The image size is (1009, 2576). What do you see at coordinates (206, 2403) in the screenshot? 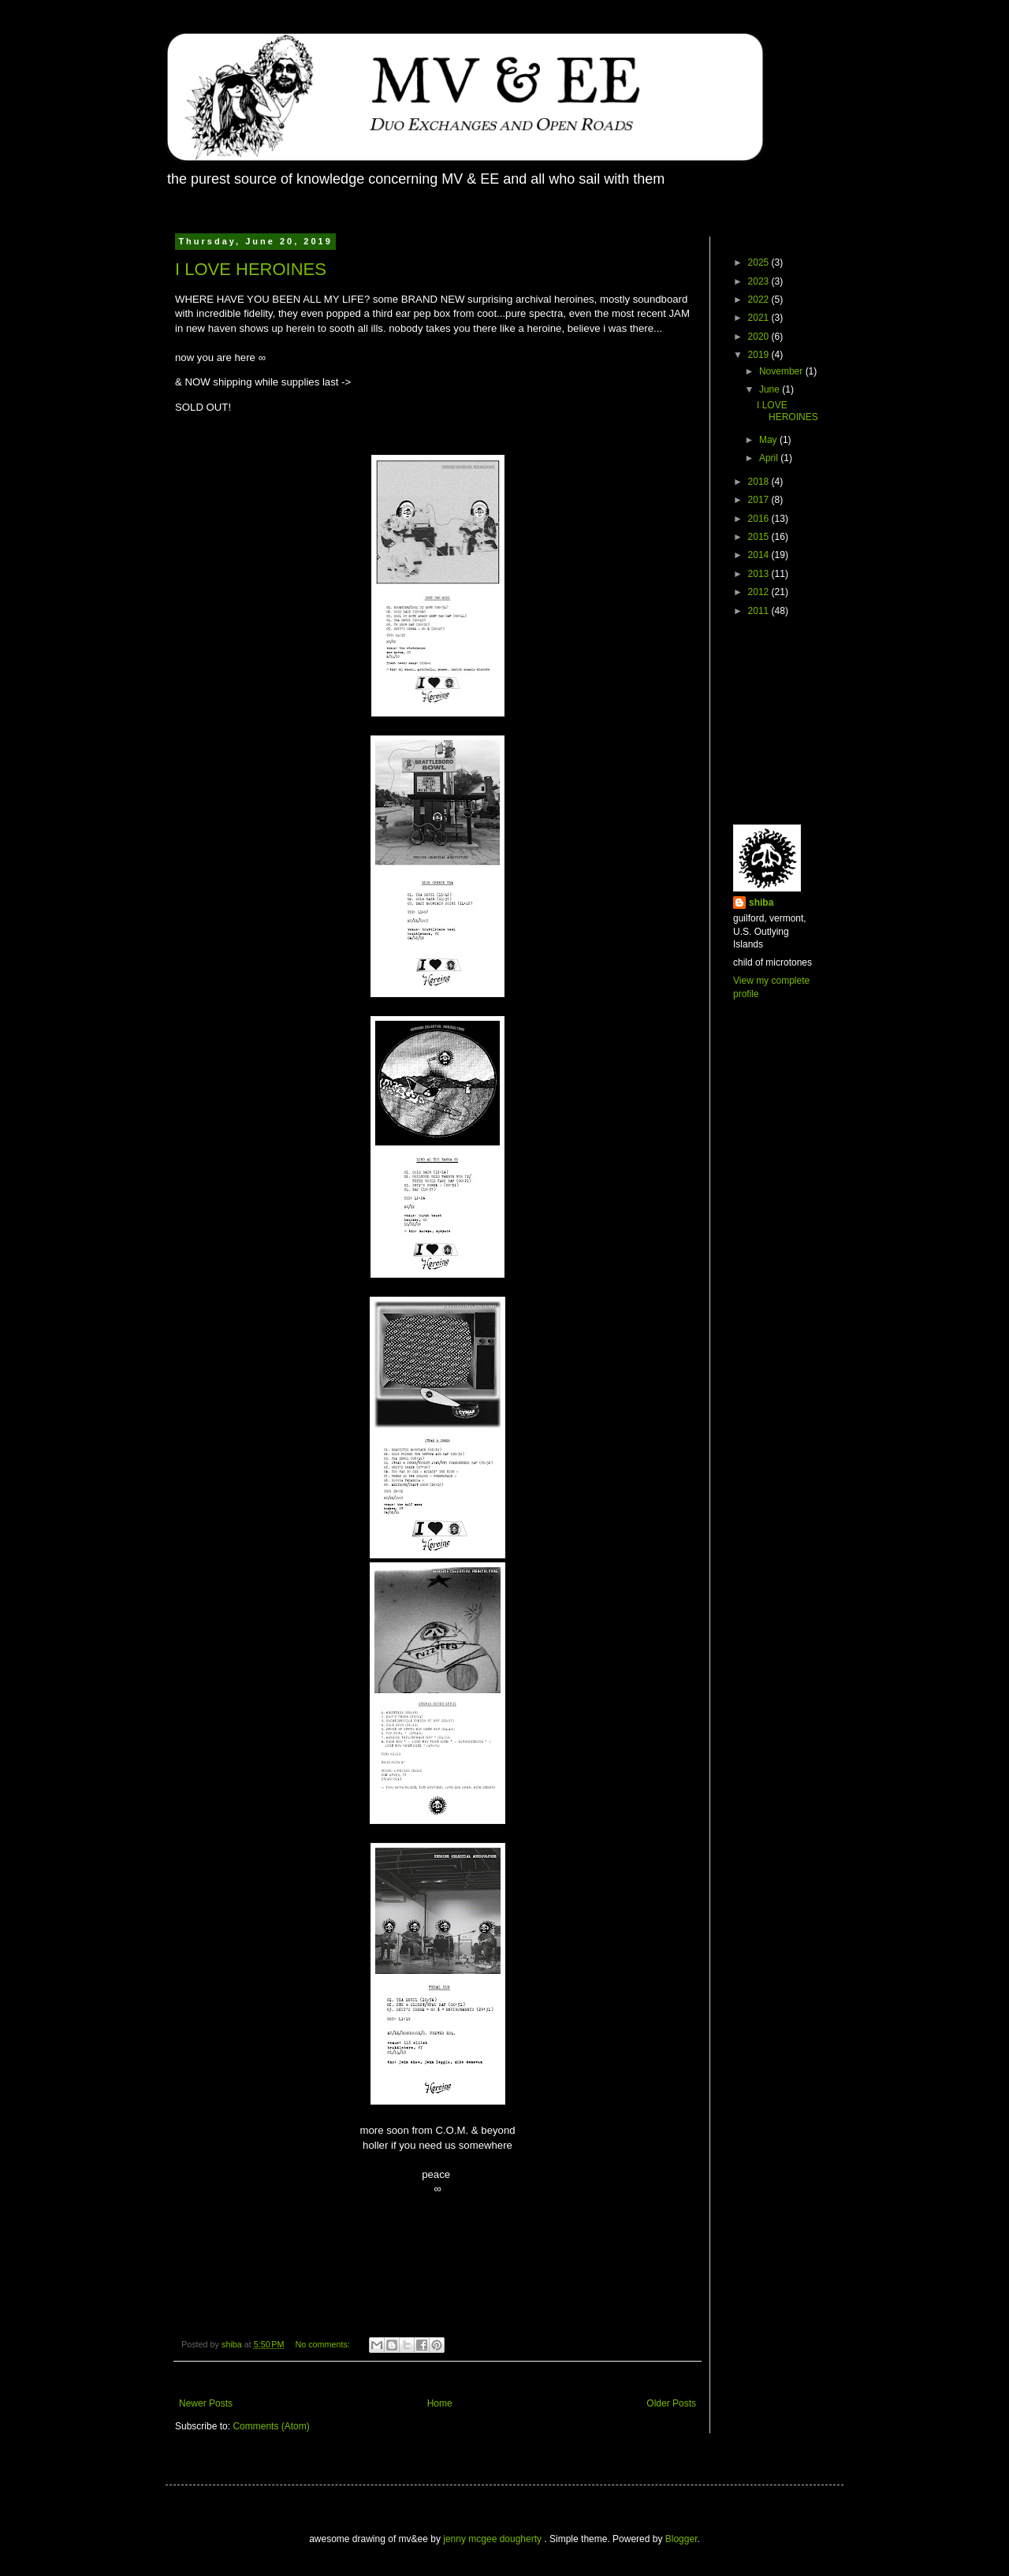
I see `Newer Posts` at bounding box center [206, 2403].